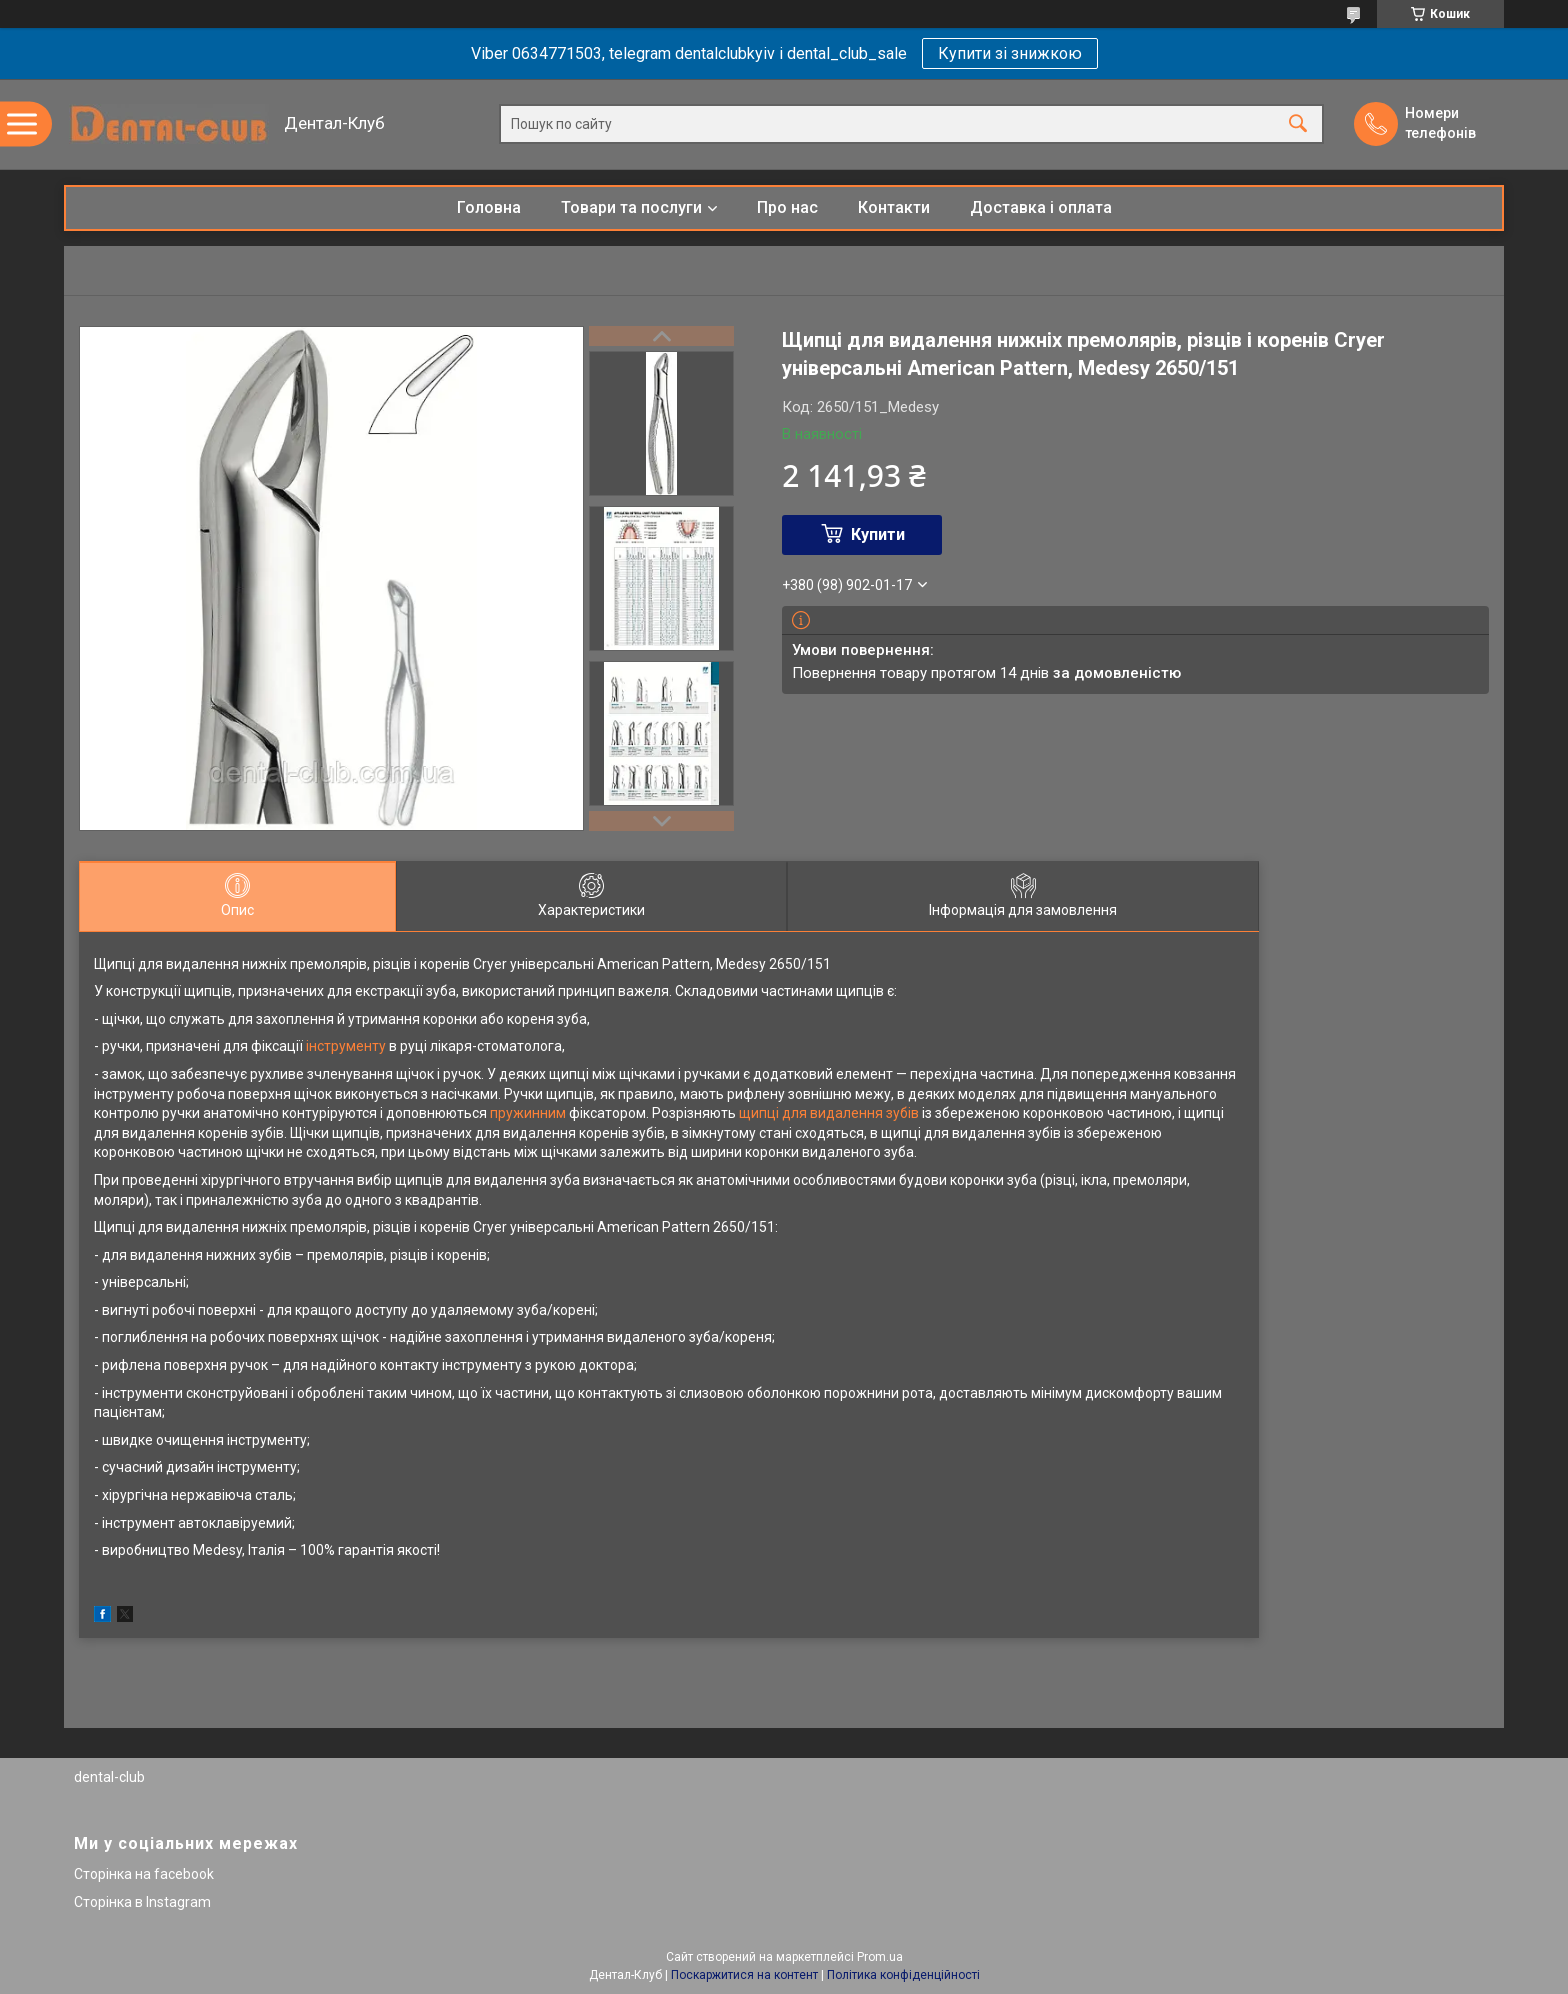 The image size is (1568, 1994). I want to click on Товари та послуги, so click(631, 207).